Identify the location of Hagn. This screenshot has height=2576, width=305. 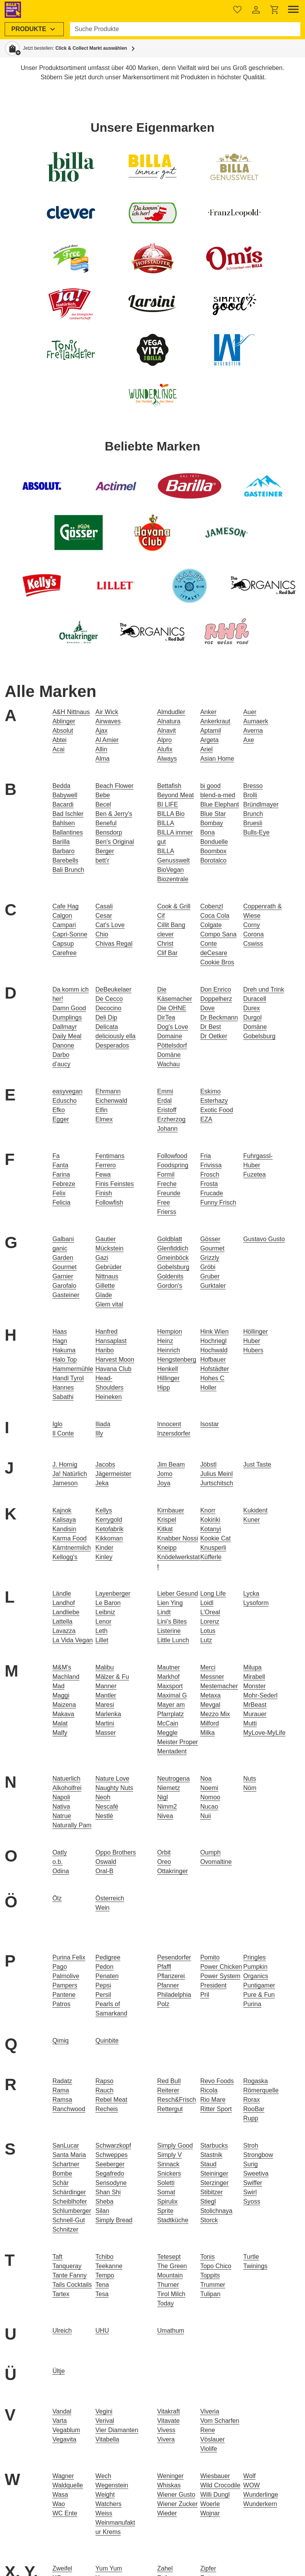
(60, 1341).